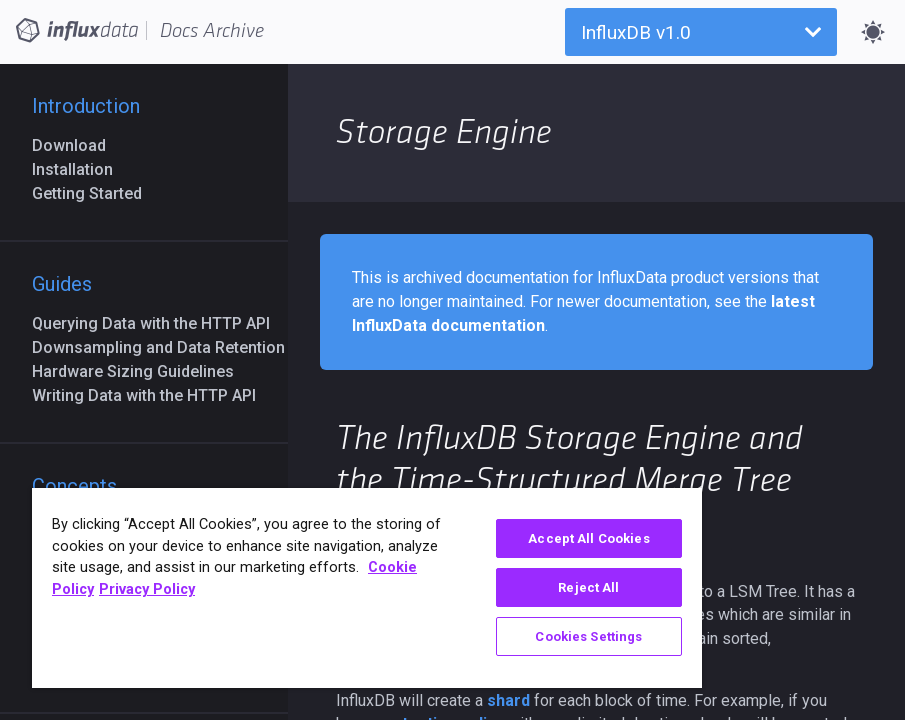  What do you see at coordinates (74, 486) in the screenshot?
I see `Concepts` at bounding box center [74, 486].